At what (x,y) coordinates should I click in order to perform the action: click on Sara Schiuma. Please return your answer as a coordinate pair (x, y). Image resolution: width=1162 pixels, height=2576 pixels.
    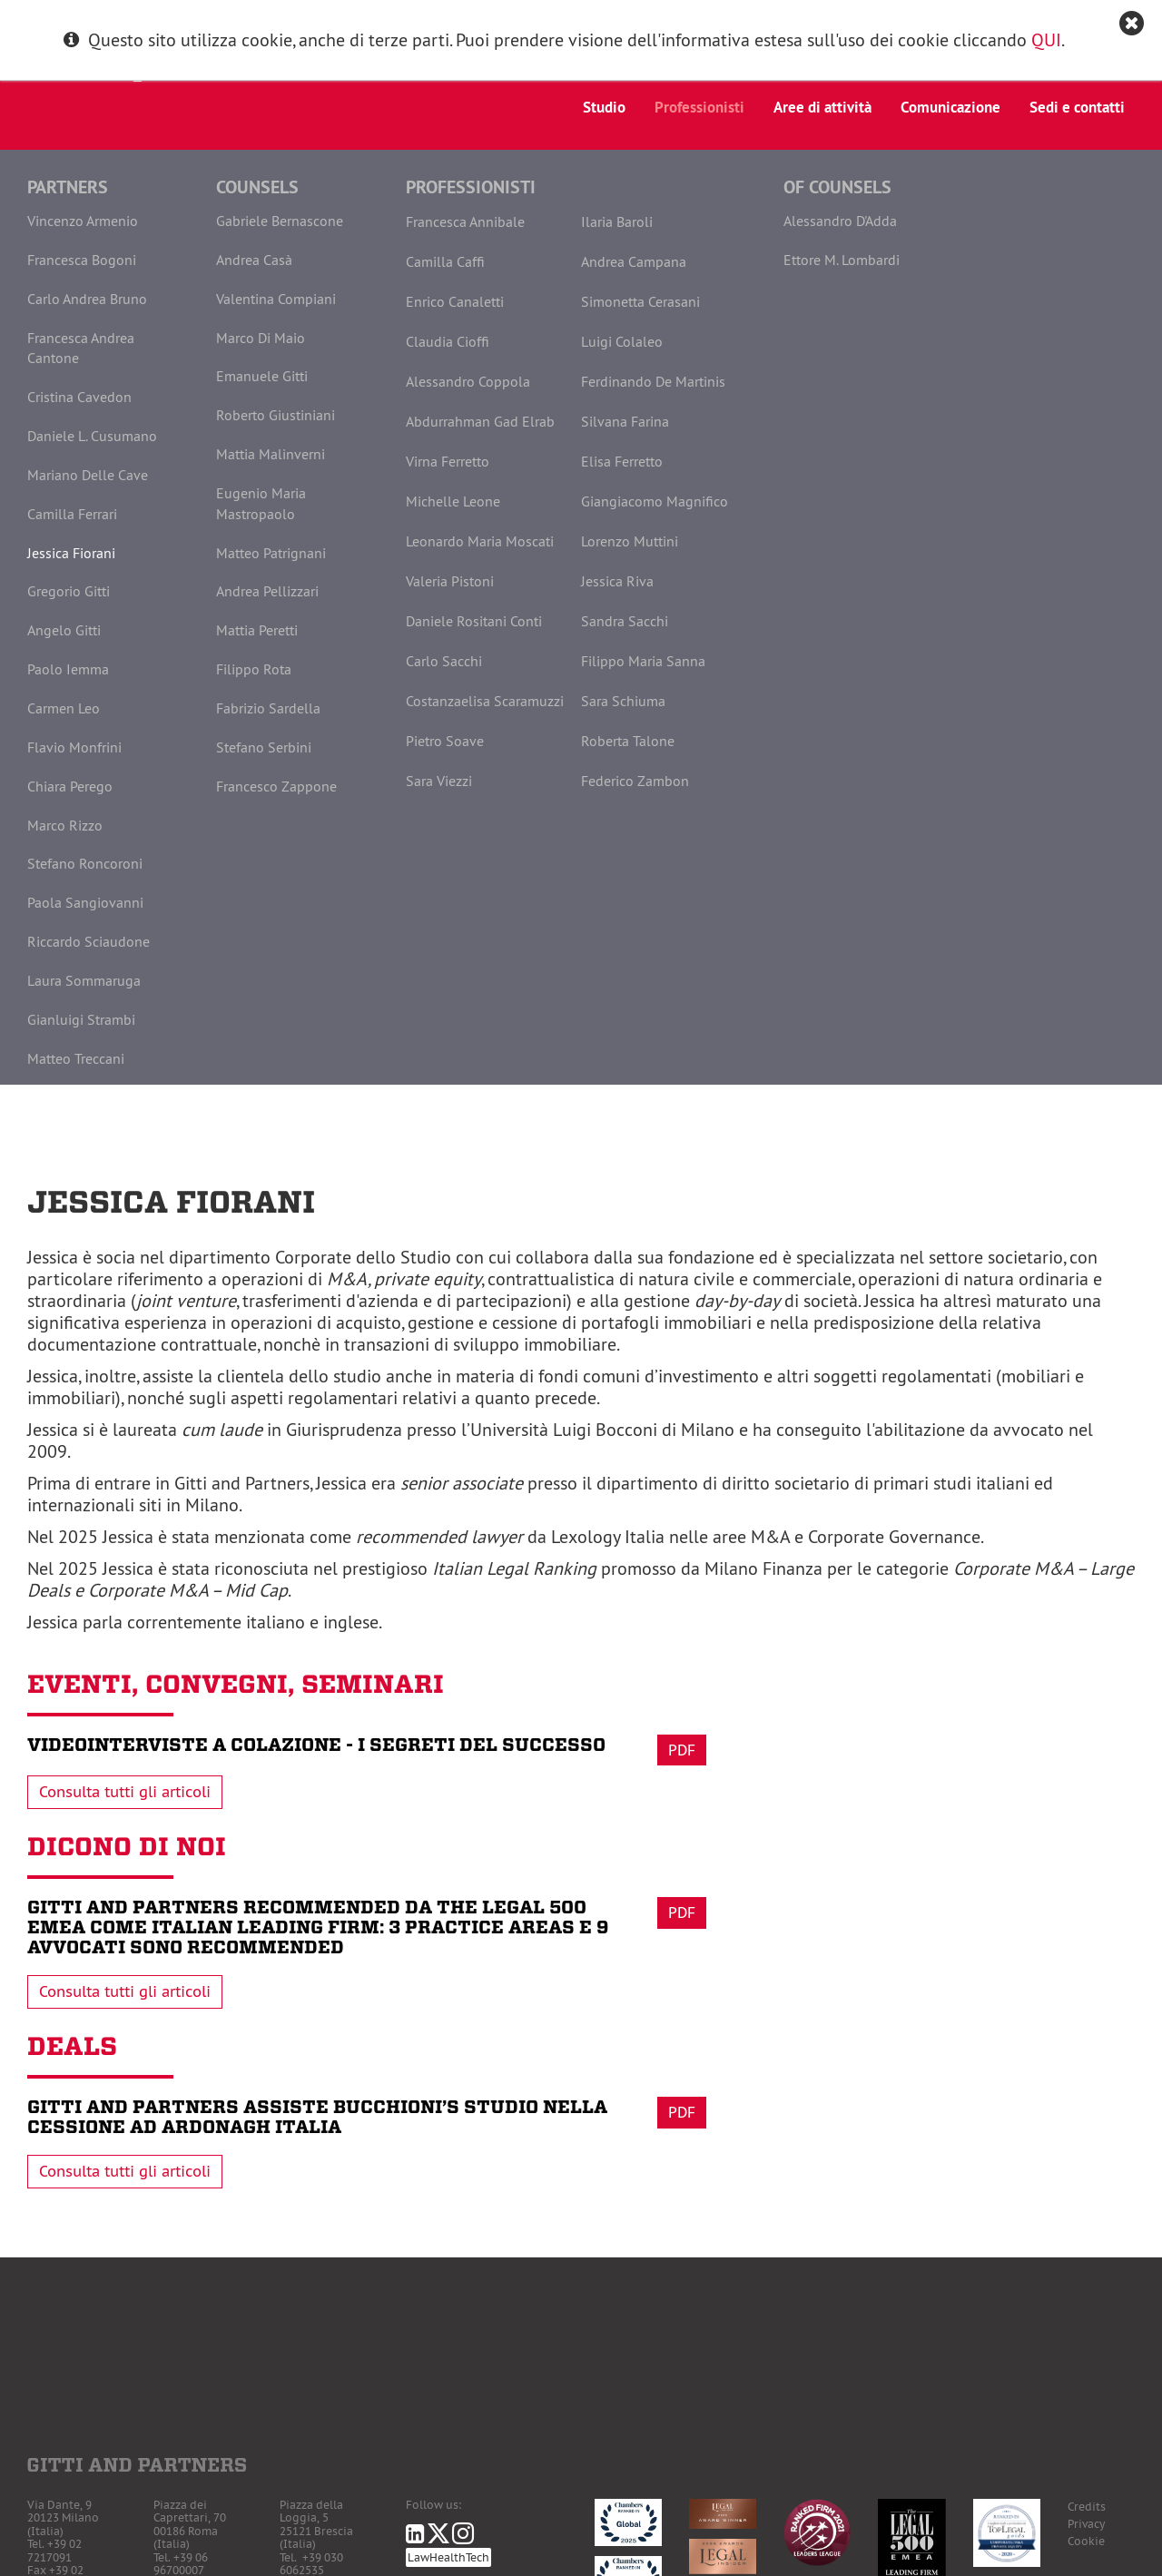
    Looking at the image, I should click on (623, 701).